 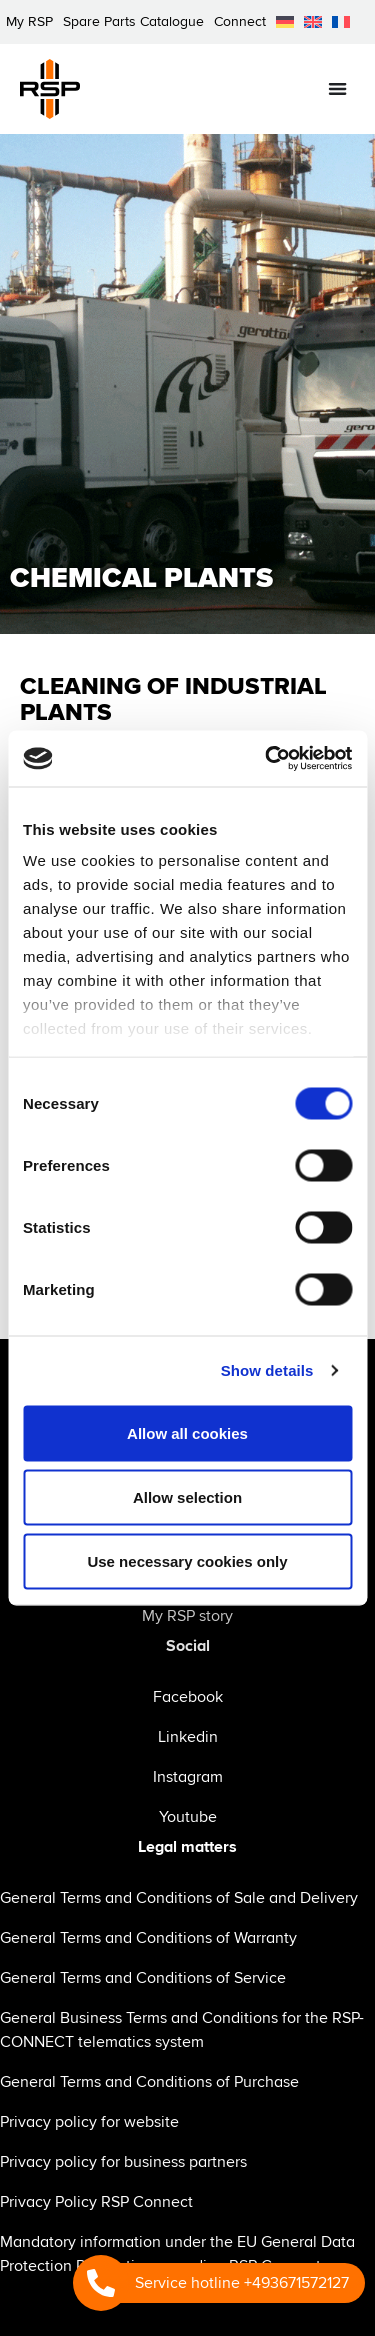 What do you see at coordinates (337, 88) in the screenshot?
I see `[Menu Toggle]` at bounding box center [337, 88].